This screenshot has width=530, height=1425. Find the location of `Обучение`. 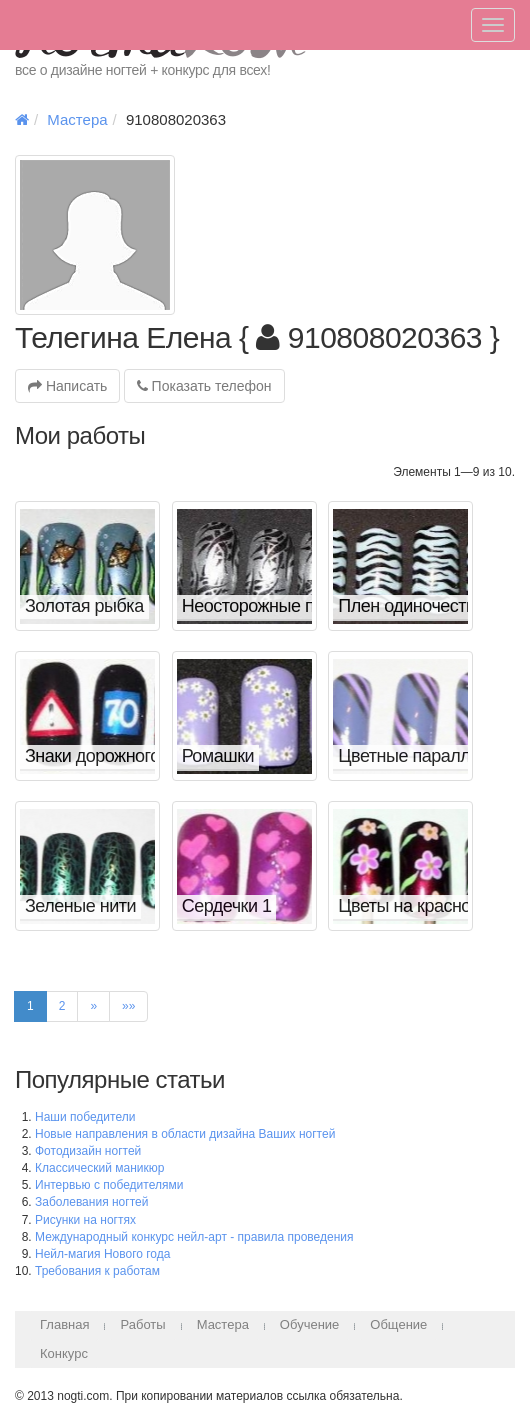

Обучение is located at coordinates (309, 1324).